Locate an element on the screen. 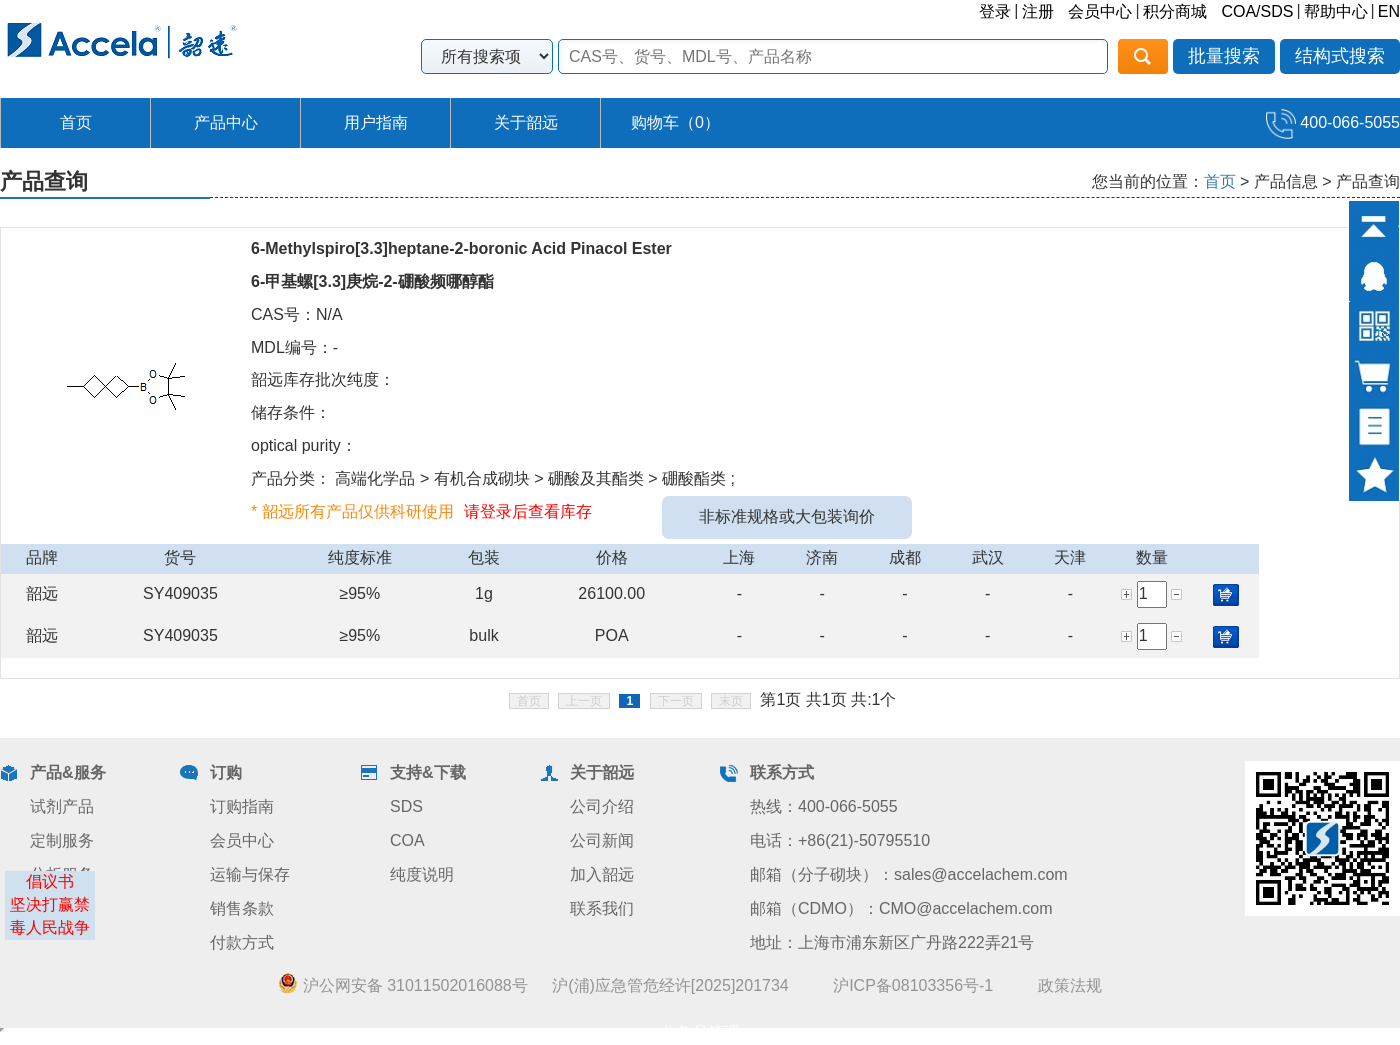 The image size is (1400, 1045). 产品分类： 高端化学品 > 有机合成砌块 > 硼酸及其酯类 > 硼酸酯类 ; is located at coordinates (493, 478).